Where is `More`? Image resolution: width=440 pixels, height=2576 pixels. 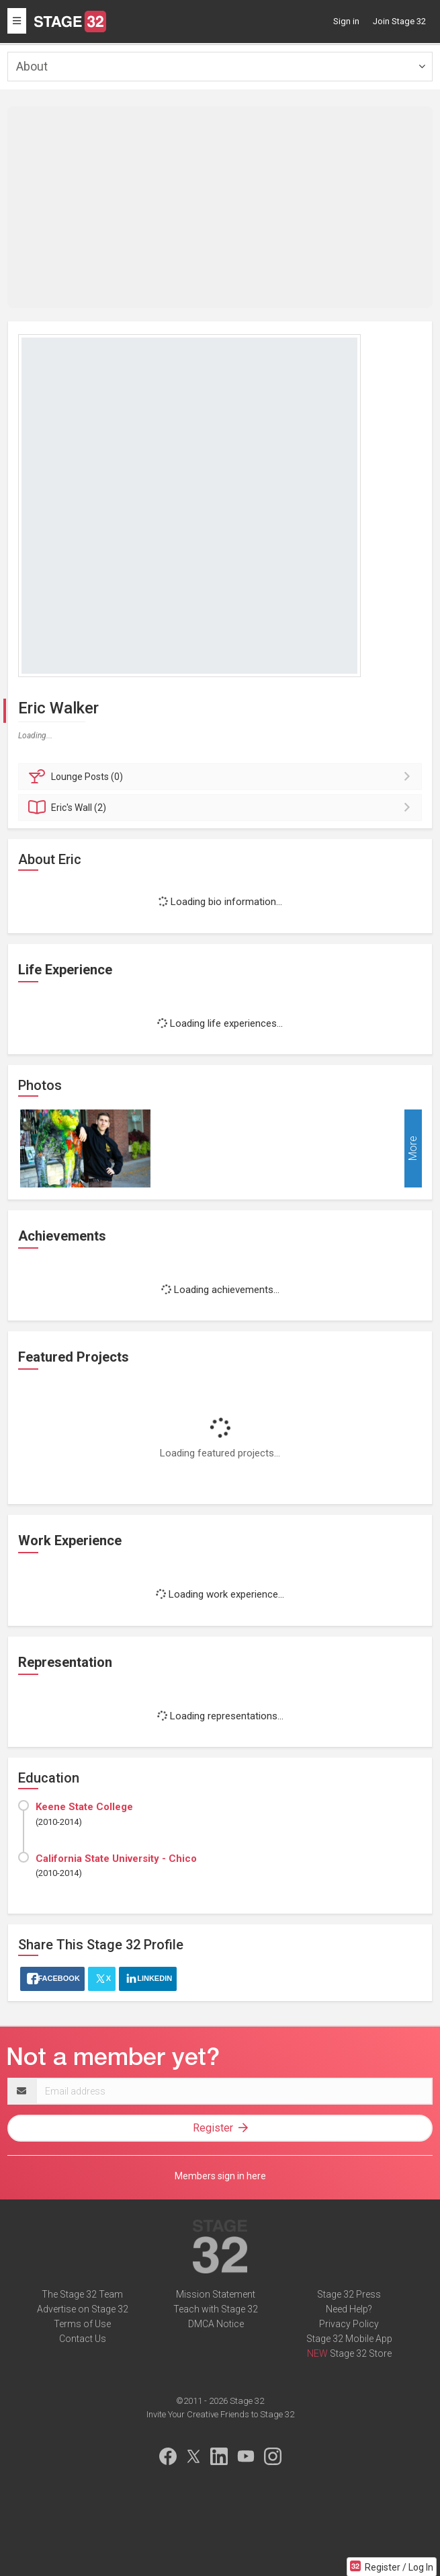
More is located at coordinates (412, 1148).